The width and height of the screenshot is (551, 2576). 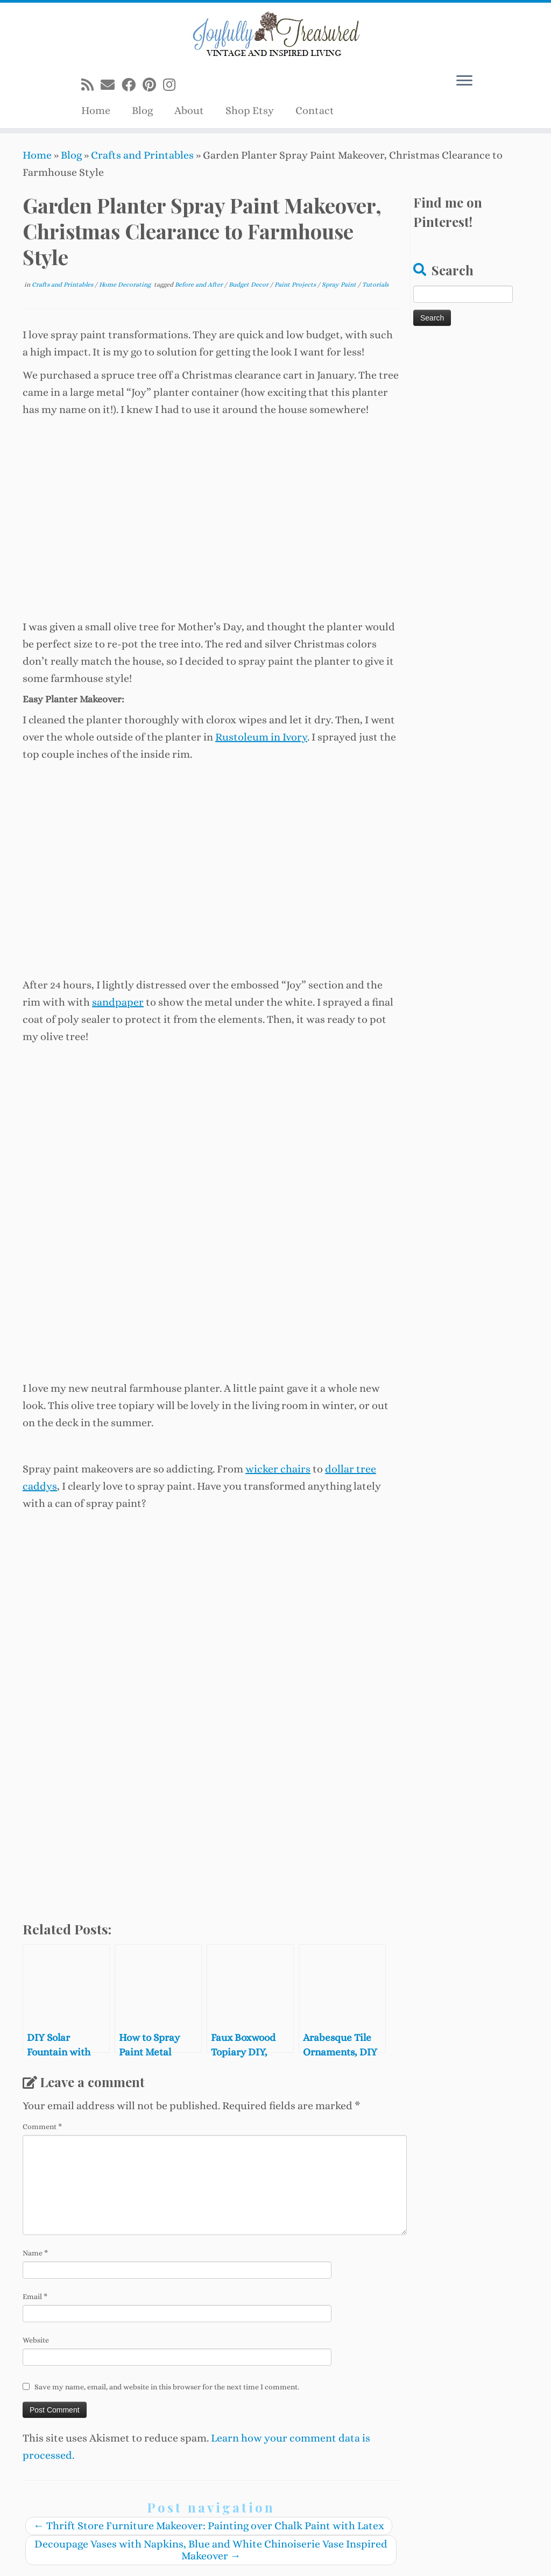 What do you see at coordinates (208, 2526) in the screenshot?
I see `Thrift Store Furniture Makeover: Painting over Chalk Paint with Latex` at bounding box center [208, 2526].